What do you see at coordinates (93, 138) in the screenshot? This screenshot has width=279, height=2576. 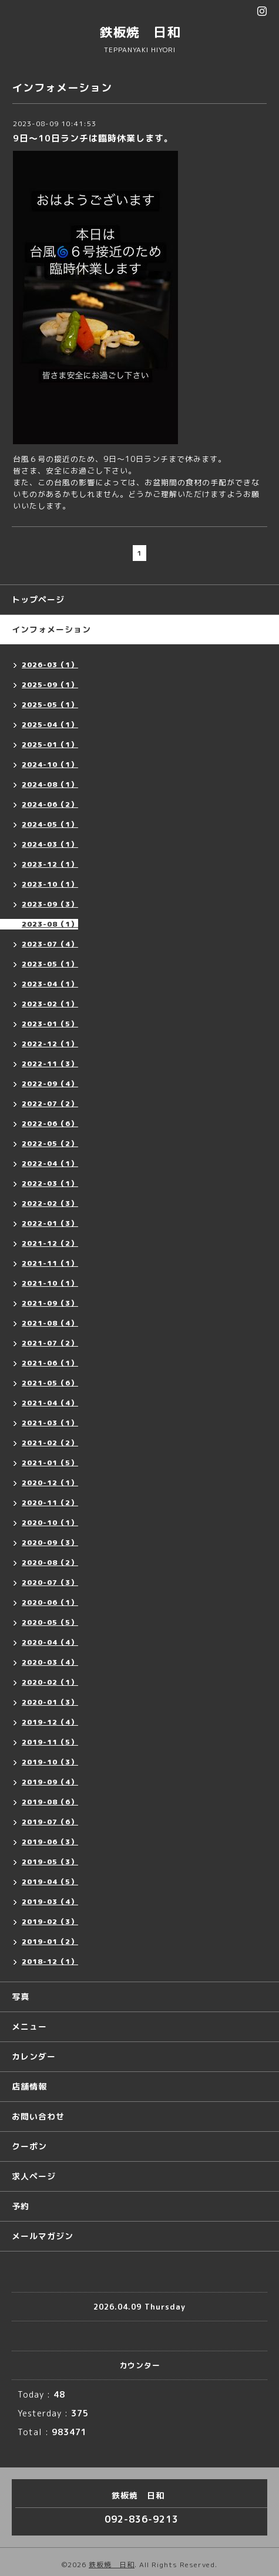 I see `9日〜10日ランチは臨時休業します。` at bounding box center [93, 138].